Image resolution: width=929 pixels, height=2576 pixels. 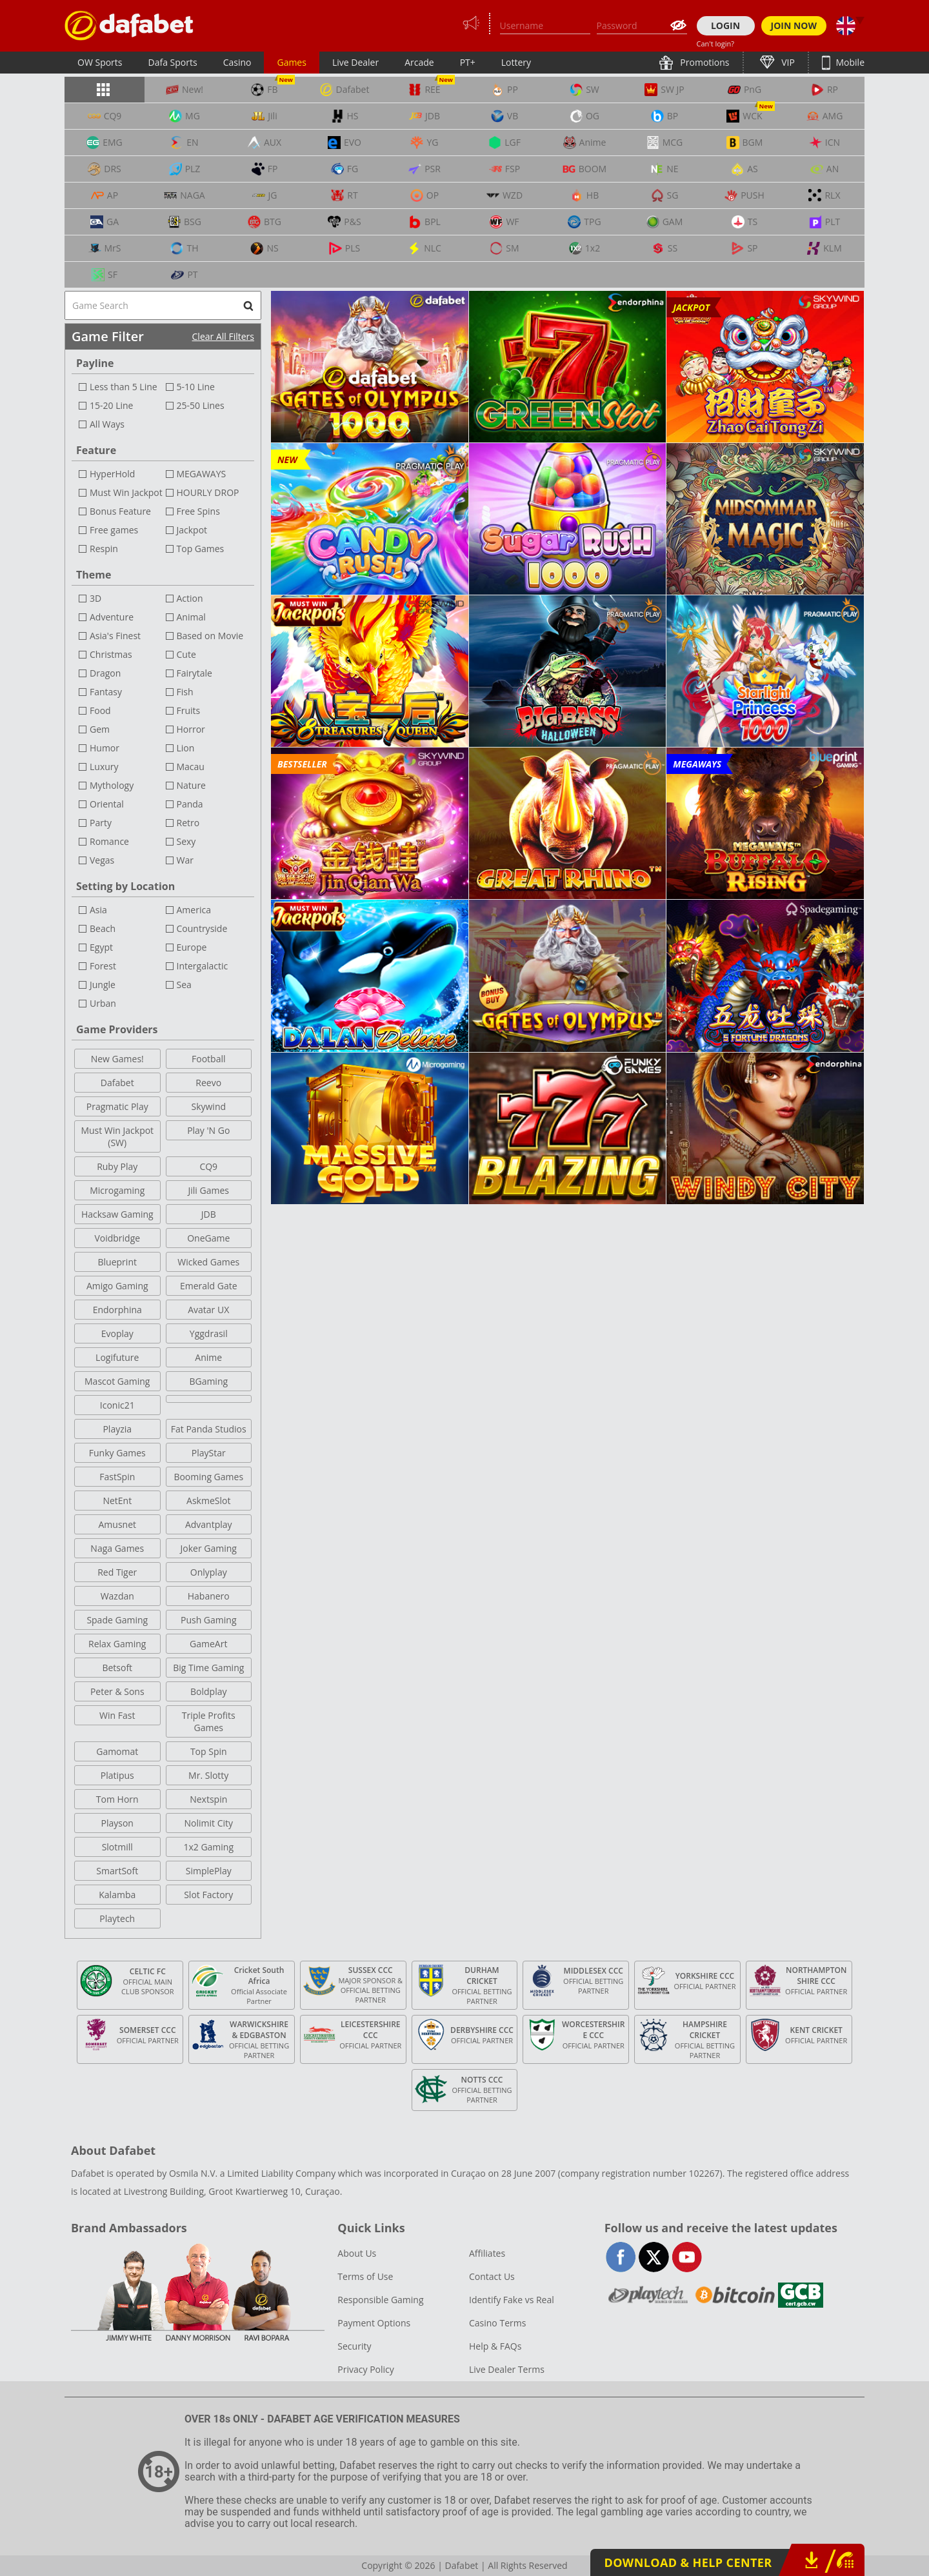 What do you see at coordinates (373, 2323) in the screenshot?
I see `Payment Options` at bounding box center [373, 2323].